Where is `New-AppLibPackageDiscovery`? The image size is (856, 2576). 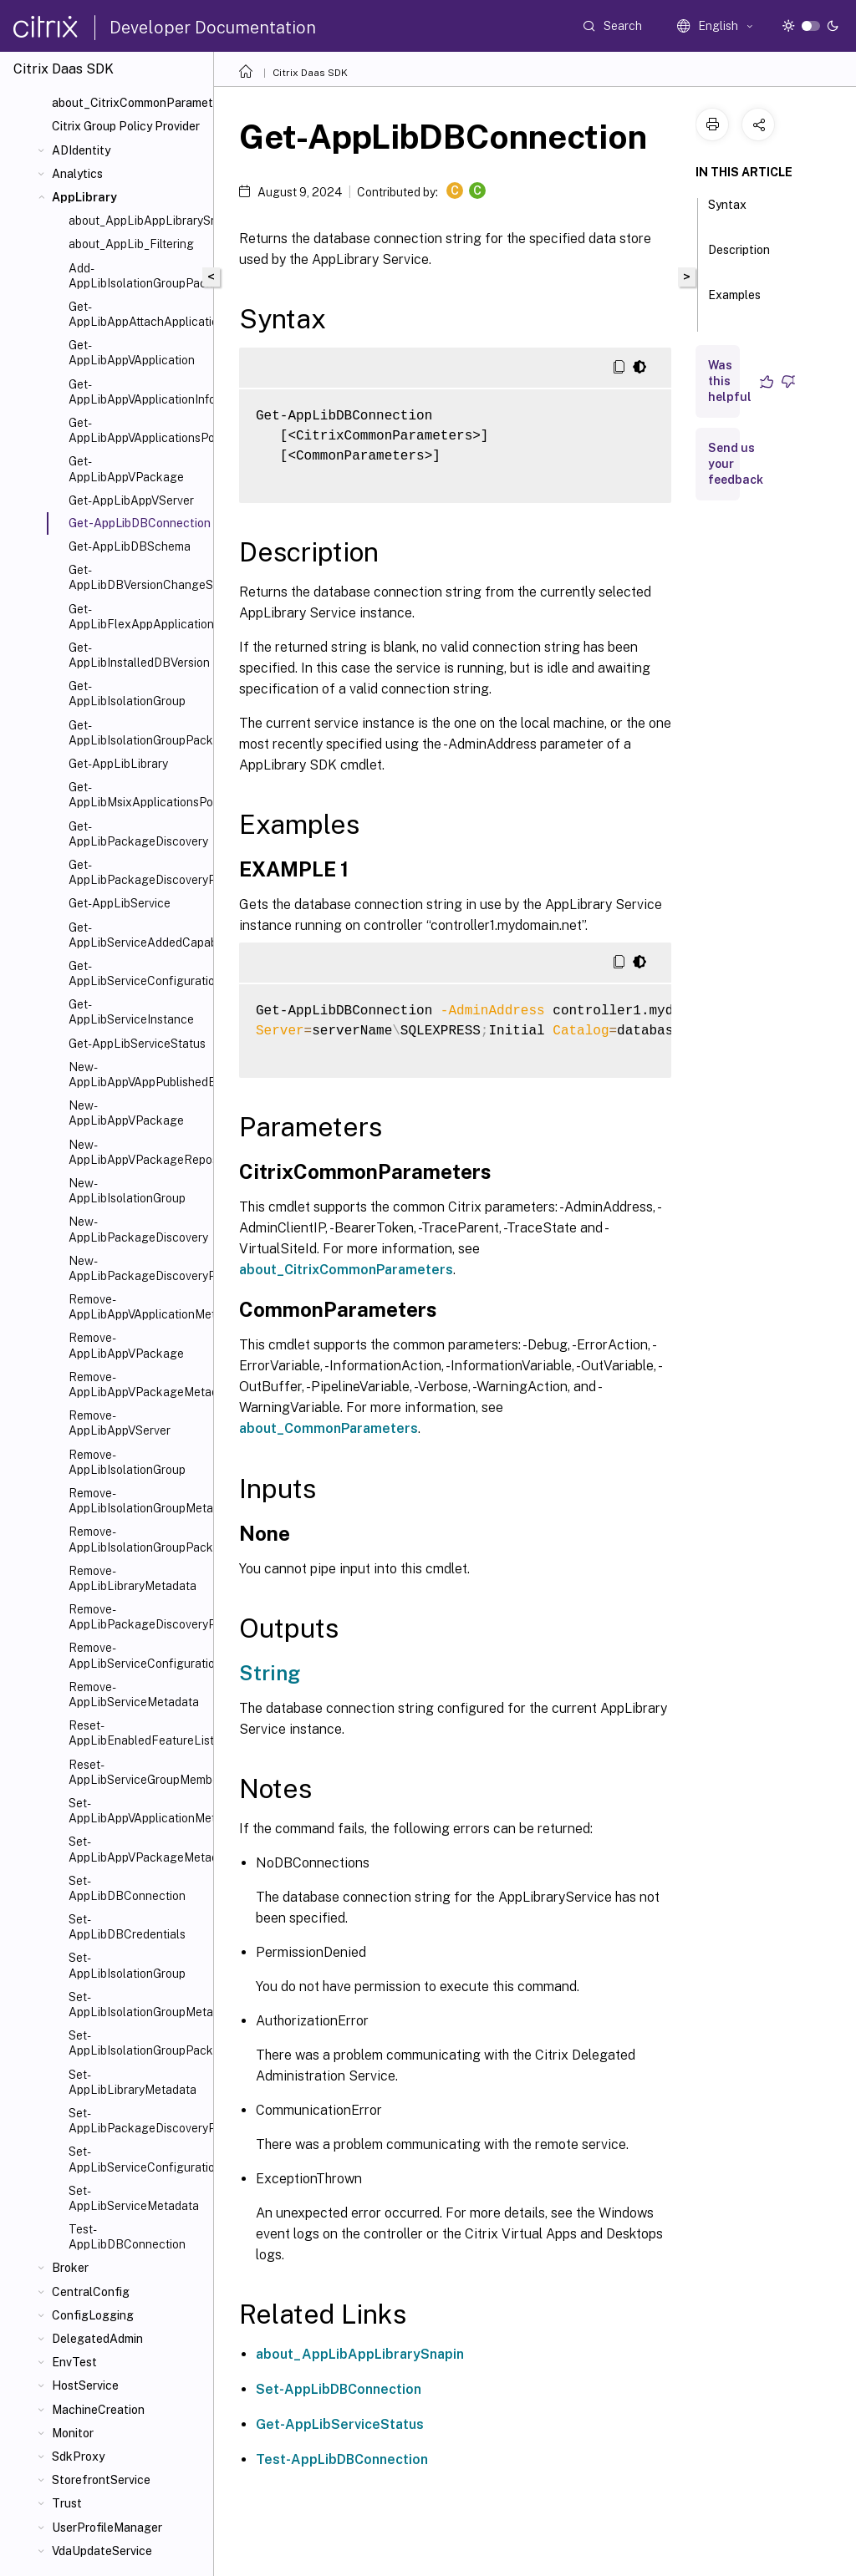 New-AppLibPackageDiscovery is located at coordinates (137, 1229).